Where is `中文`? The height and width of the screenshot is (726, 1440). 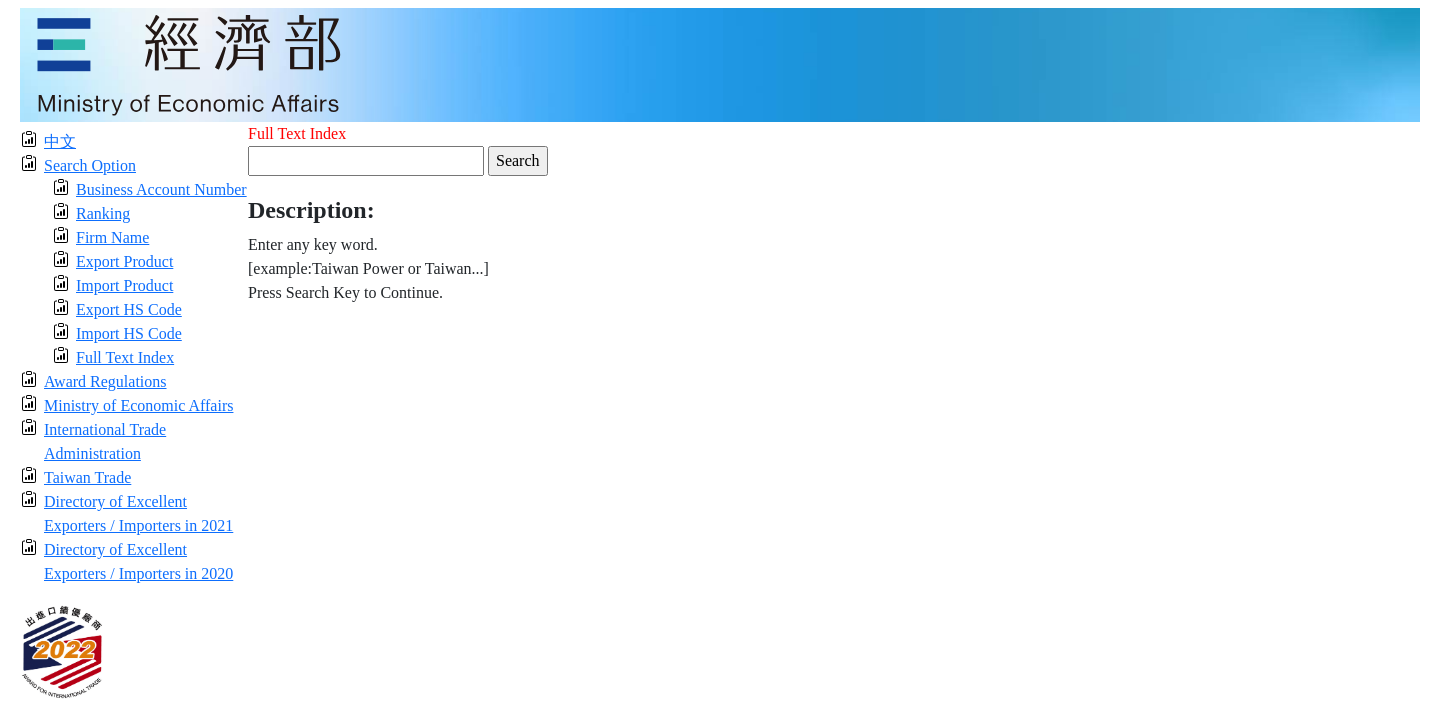 中文 is located at coordinates (60, 141).